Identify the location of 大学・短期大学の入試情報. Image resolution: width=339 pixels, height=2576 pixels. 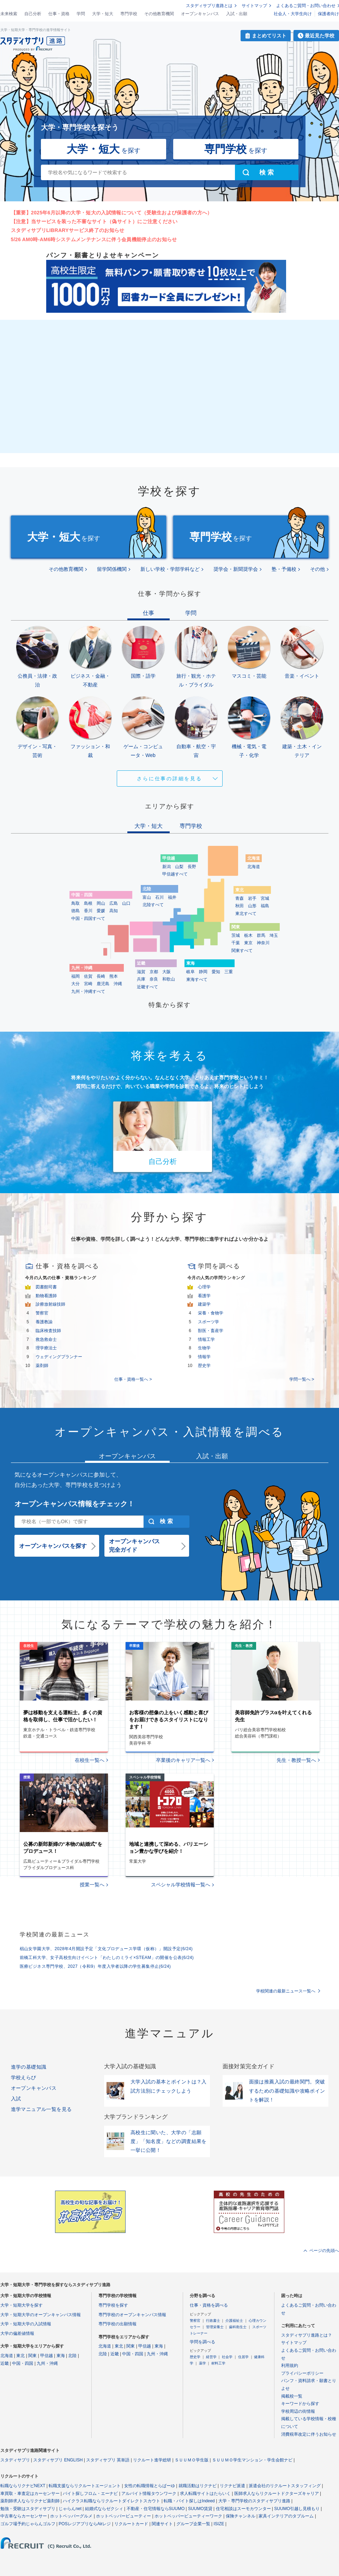
(25, 2323).